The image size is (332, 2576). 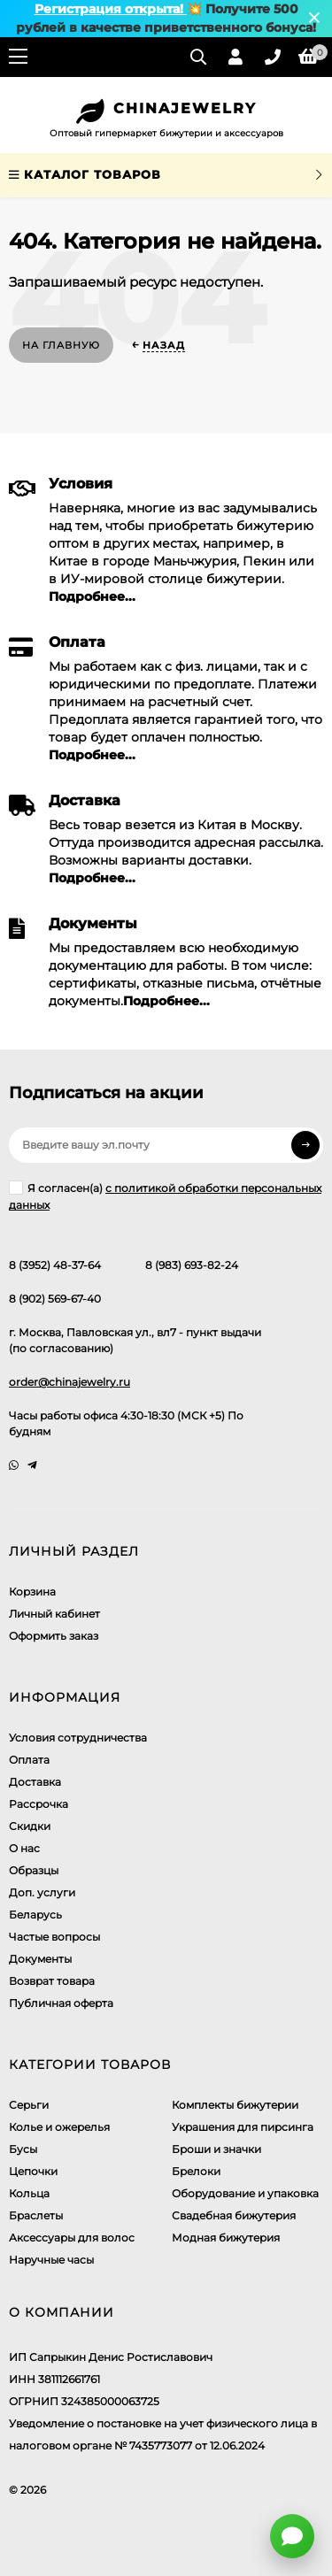 What do you see at coordinates (29, 1759) in the screenshot?
I see `Оплата` at bounding box center [29, 1759].